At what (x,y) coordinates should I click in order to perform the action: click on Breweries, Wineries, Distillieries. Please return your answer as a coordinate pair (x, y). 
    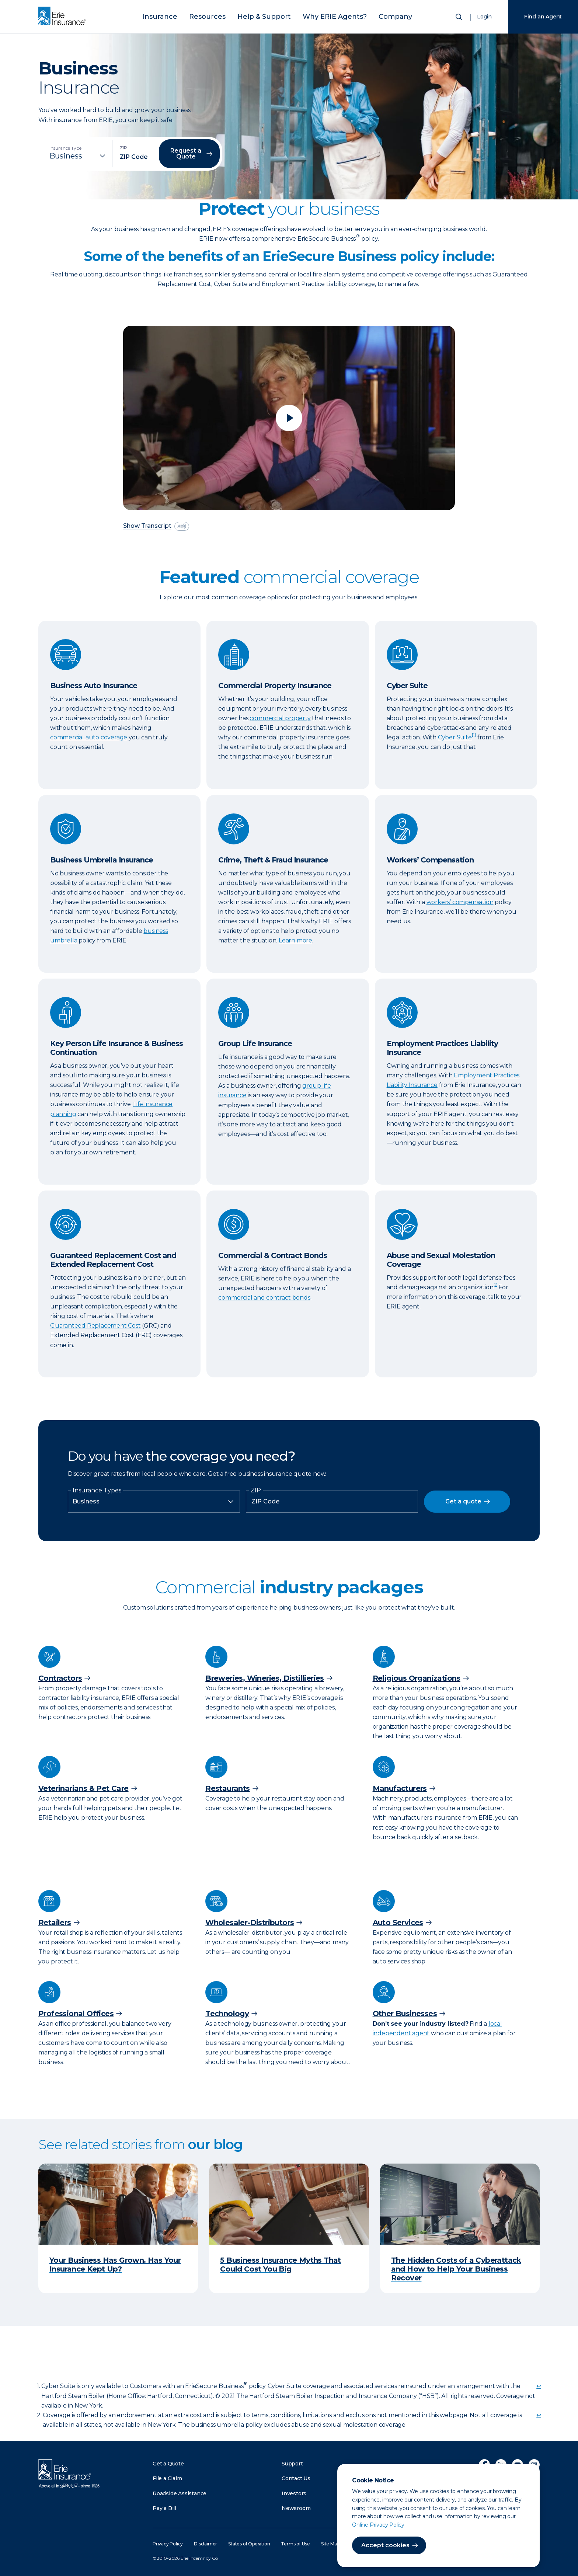
    Looking at the image, I should click on (264, 1678).